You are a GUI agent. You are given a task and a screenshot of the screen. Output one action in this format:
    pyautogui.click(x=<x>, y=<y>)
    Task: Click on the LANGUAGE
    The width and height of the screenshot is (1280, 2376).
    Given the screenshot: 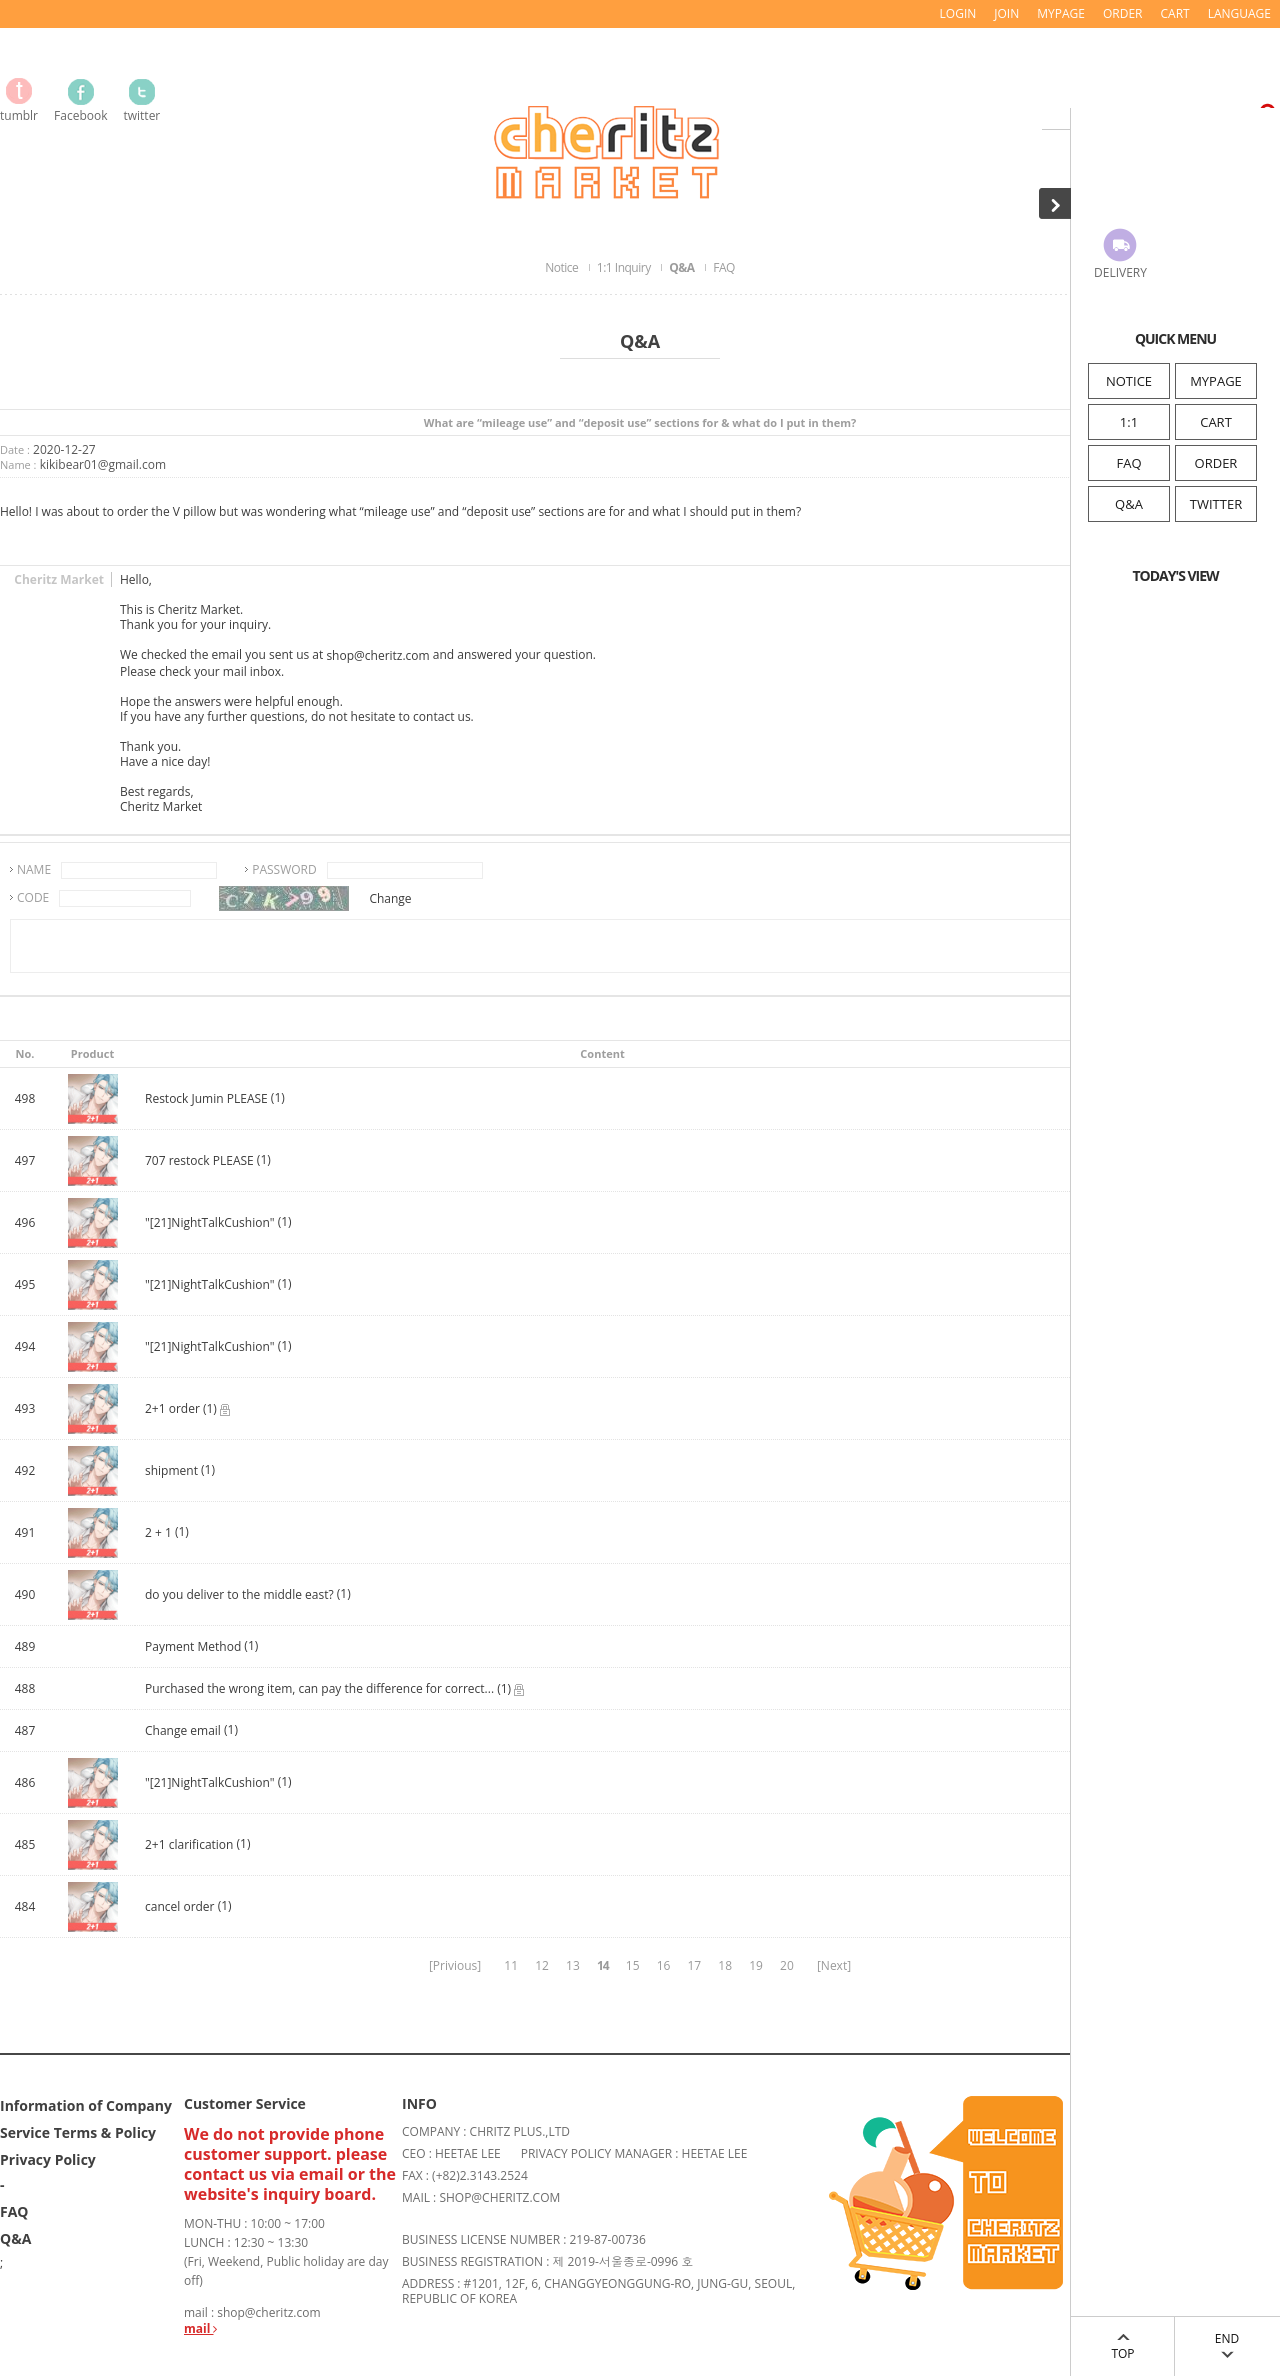 What is the action you would take?
    pyautogui.click(x=1239, y=13)
    